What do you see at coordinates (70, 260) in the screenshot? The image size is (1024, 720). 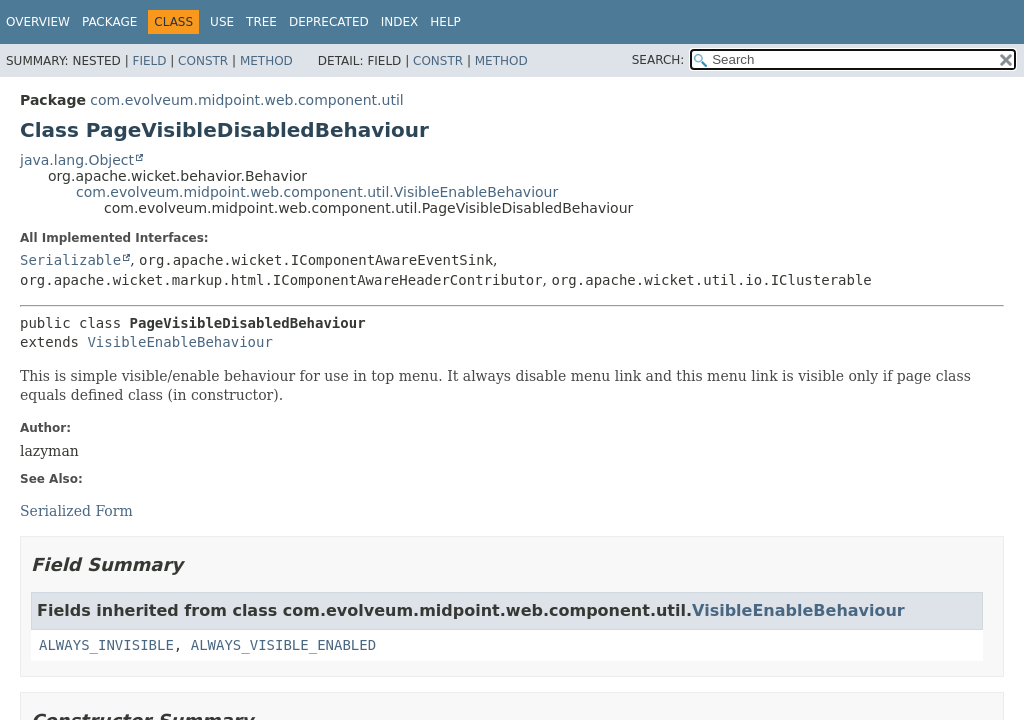 I see `Serializable` at bounding box center [70, 260].